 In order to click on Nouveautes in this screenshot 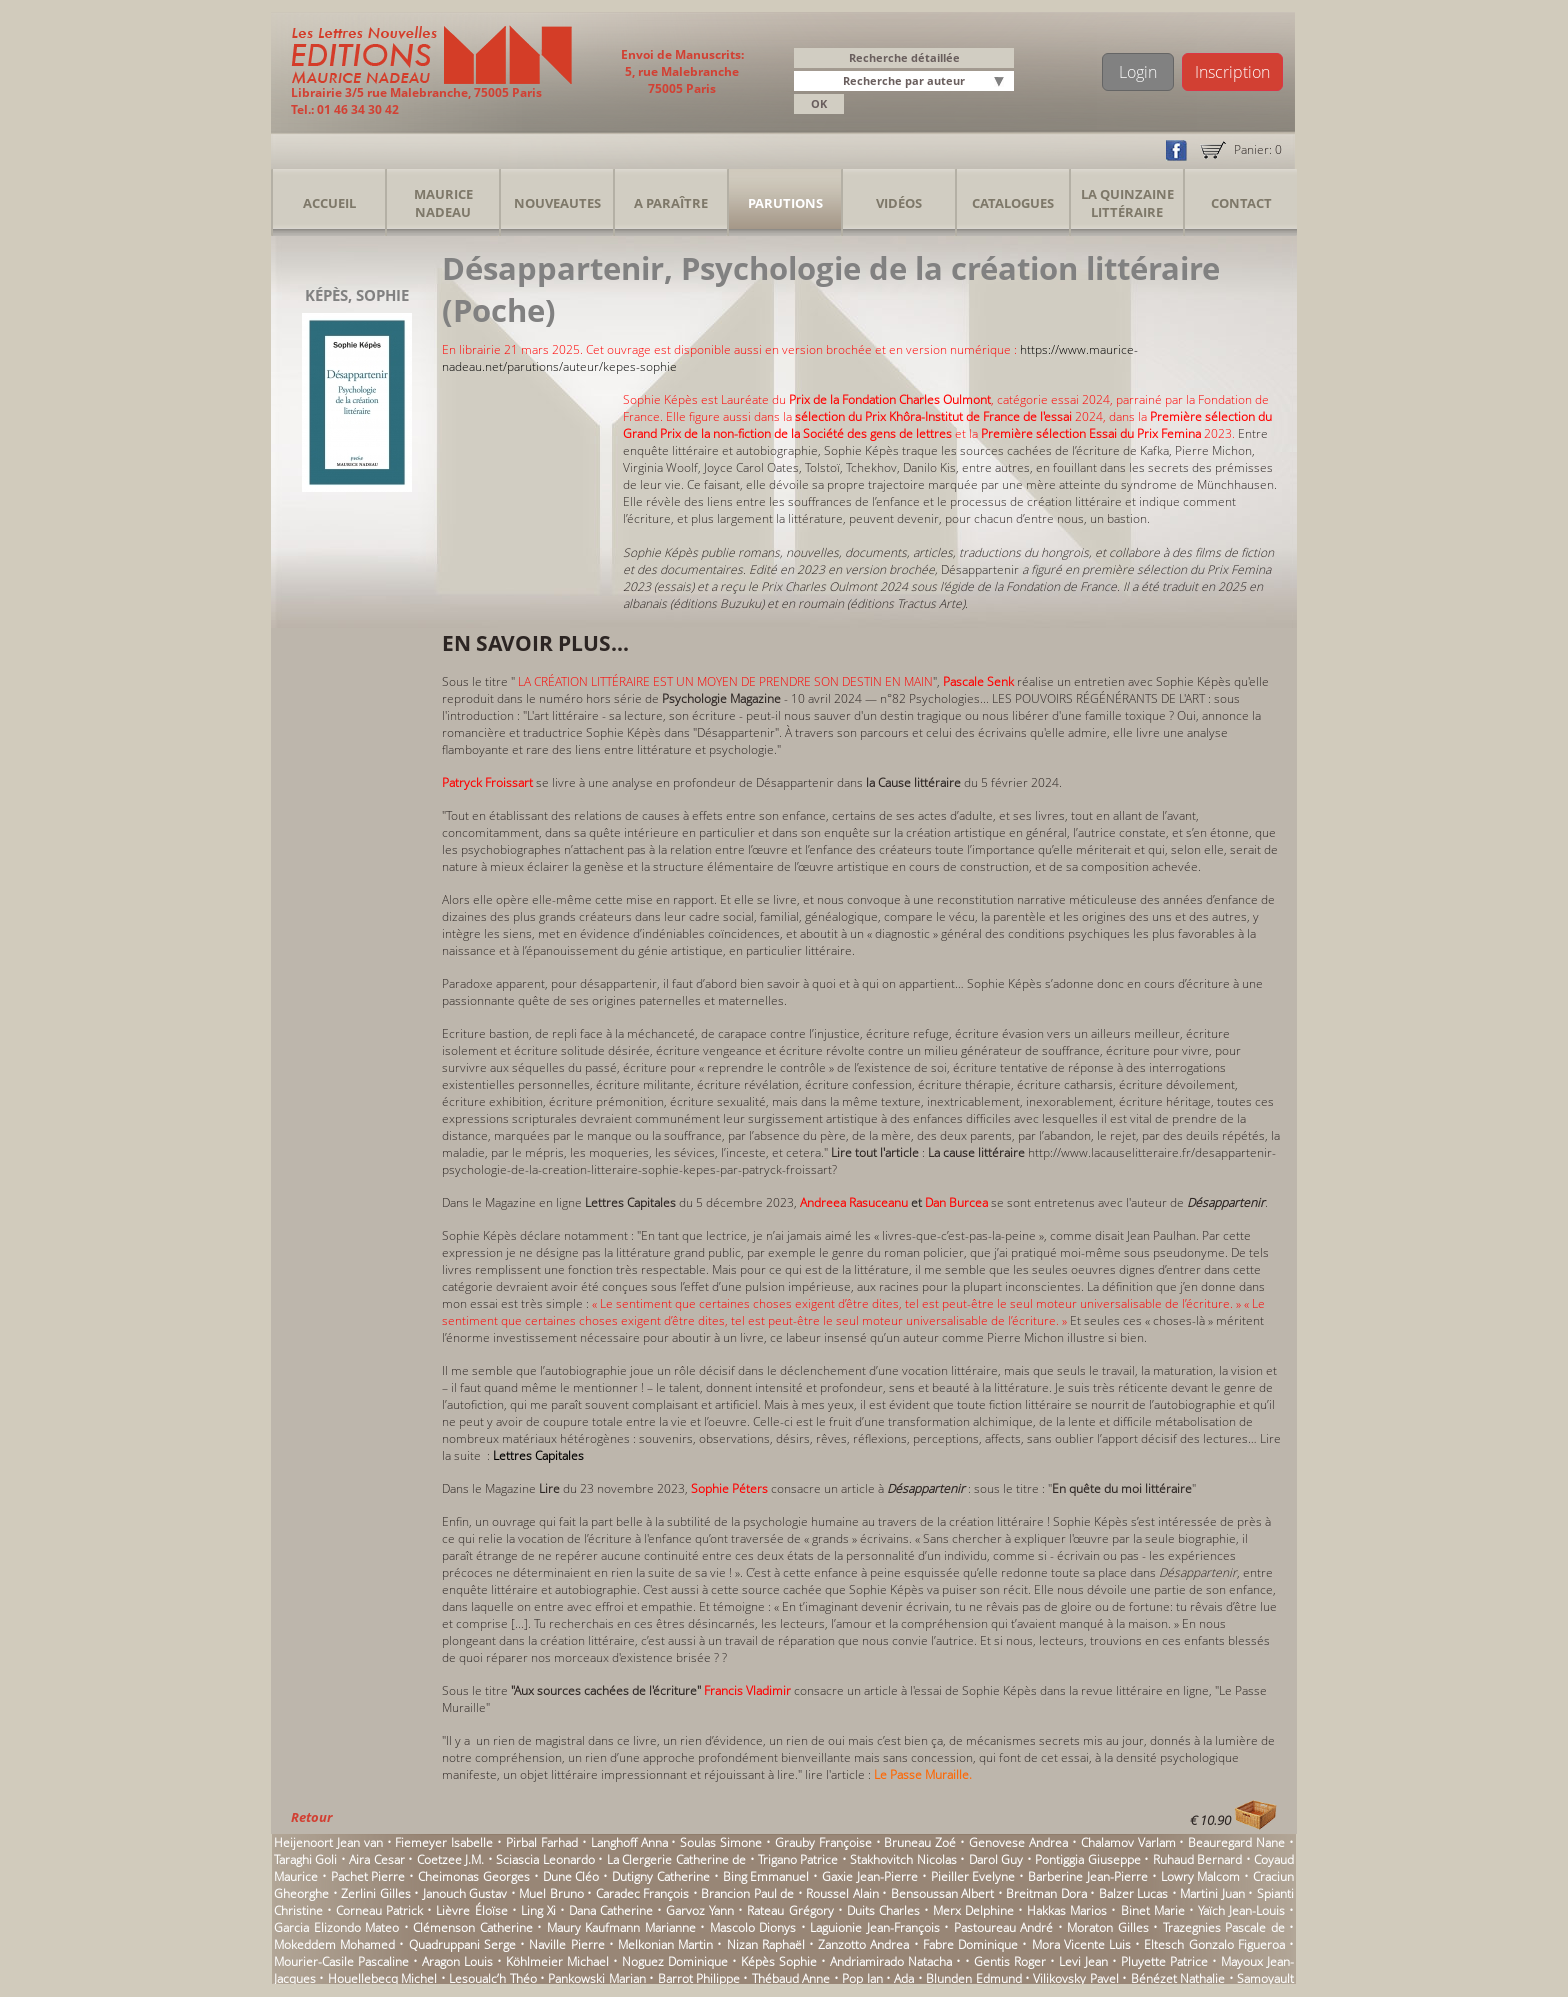, I will do `click(557, 203)`.